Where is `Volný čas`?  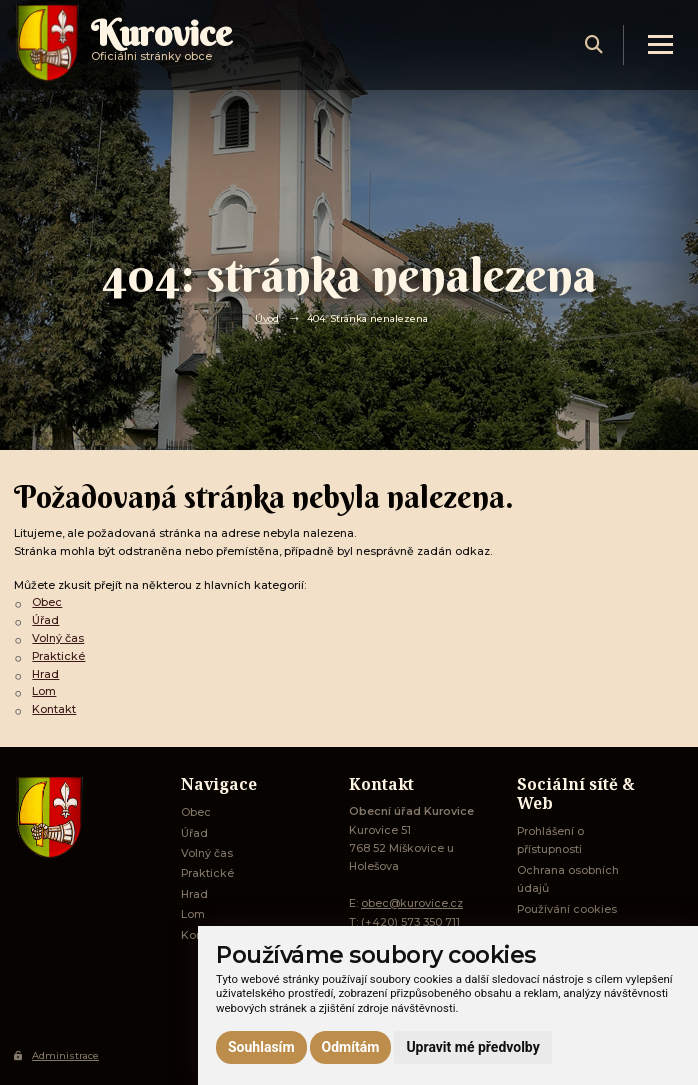
Volný čas is located at coordinates (58, 638).